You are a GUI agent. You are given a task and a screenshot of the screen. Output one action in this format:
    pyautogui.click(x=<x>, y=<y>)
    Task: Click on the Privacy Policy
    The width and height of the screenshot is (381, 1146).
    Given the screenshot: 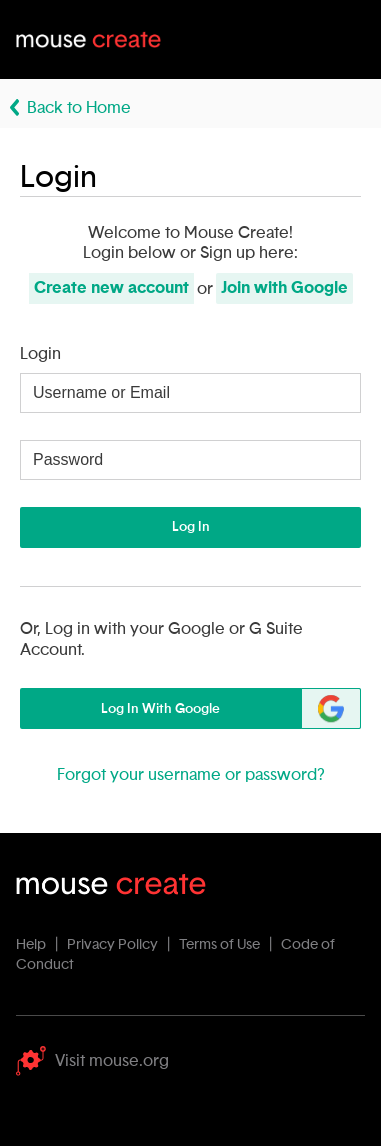 What is the action you would take?
    pyautogui.click(x=112, y=945)
    